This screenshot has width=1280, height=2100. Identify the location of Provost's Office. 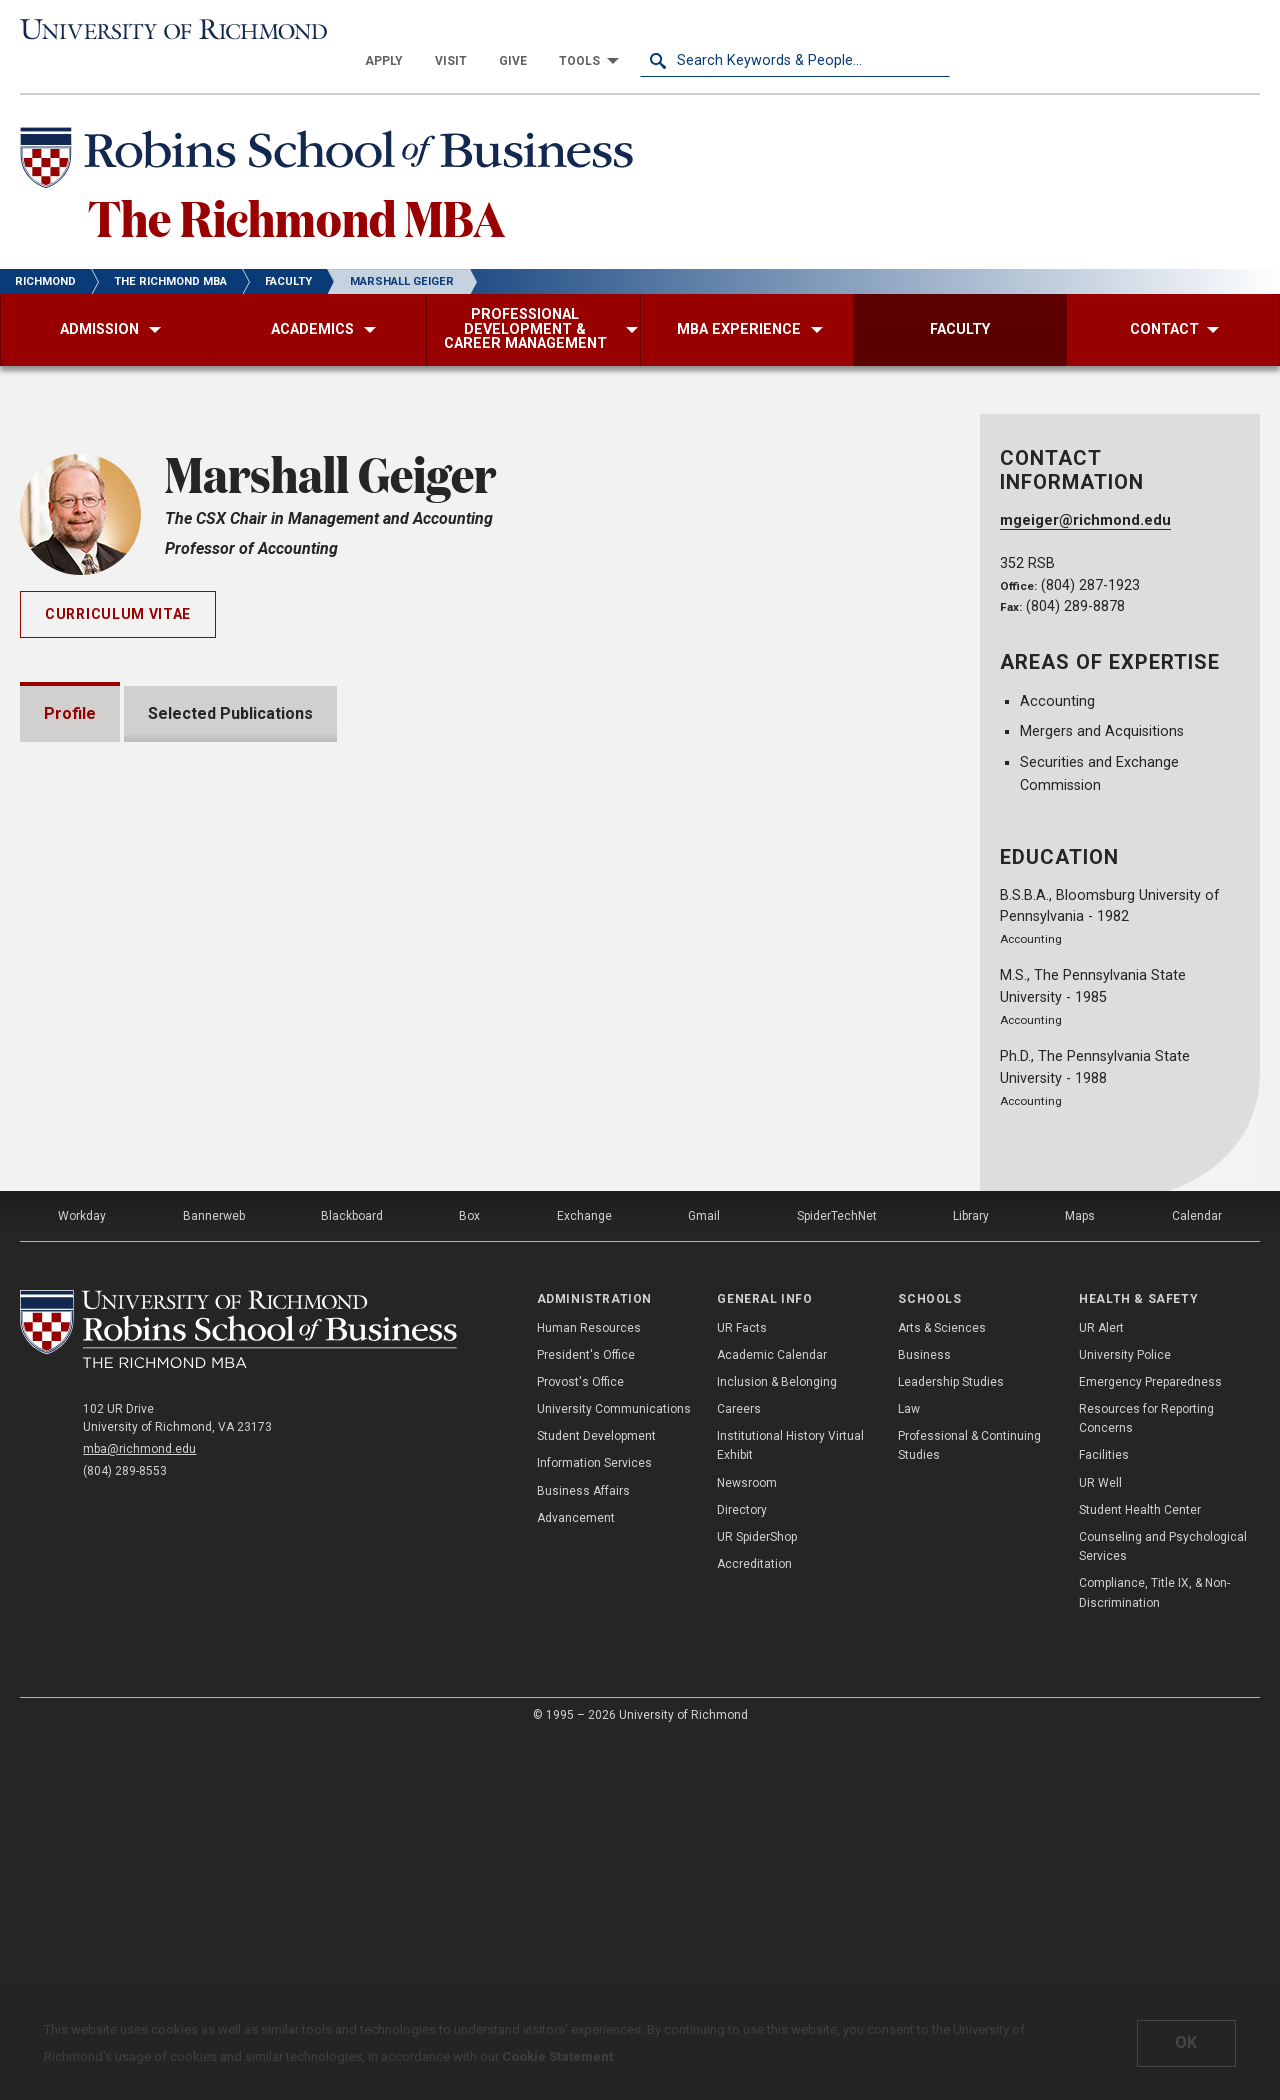
(580, 1742).